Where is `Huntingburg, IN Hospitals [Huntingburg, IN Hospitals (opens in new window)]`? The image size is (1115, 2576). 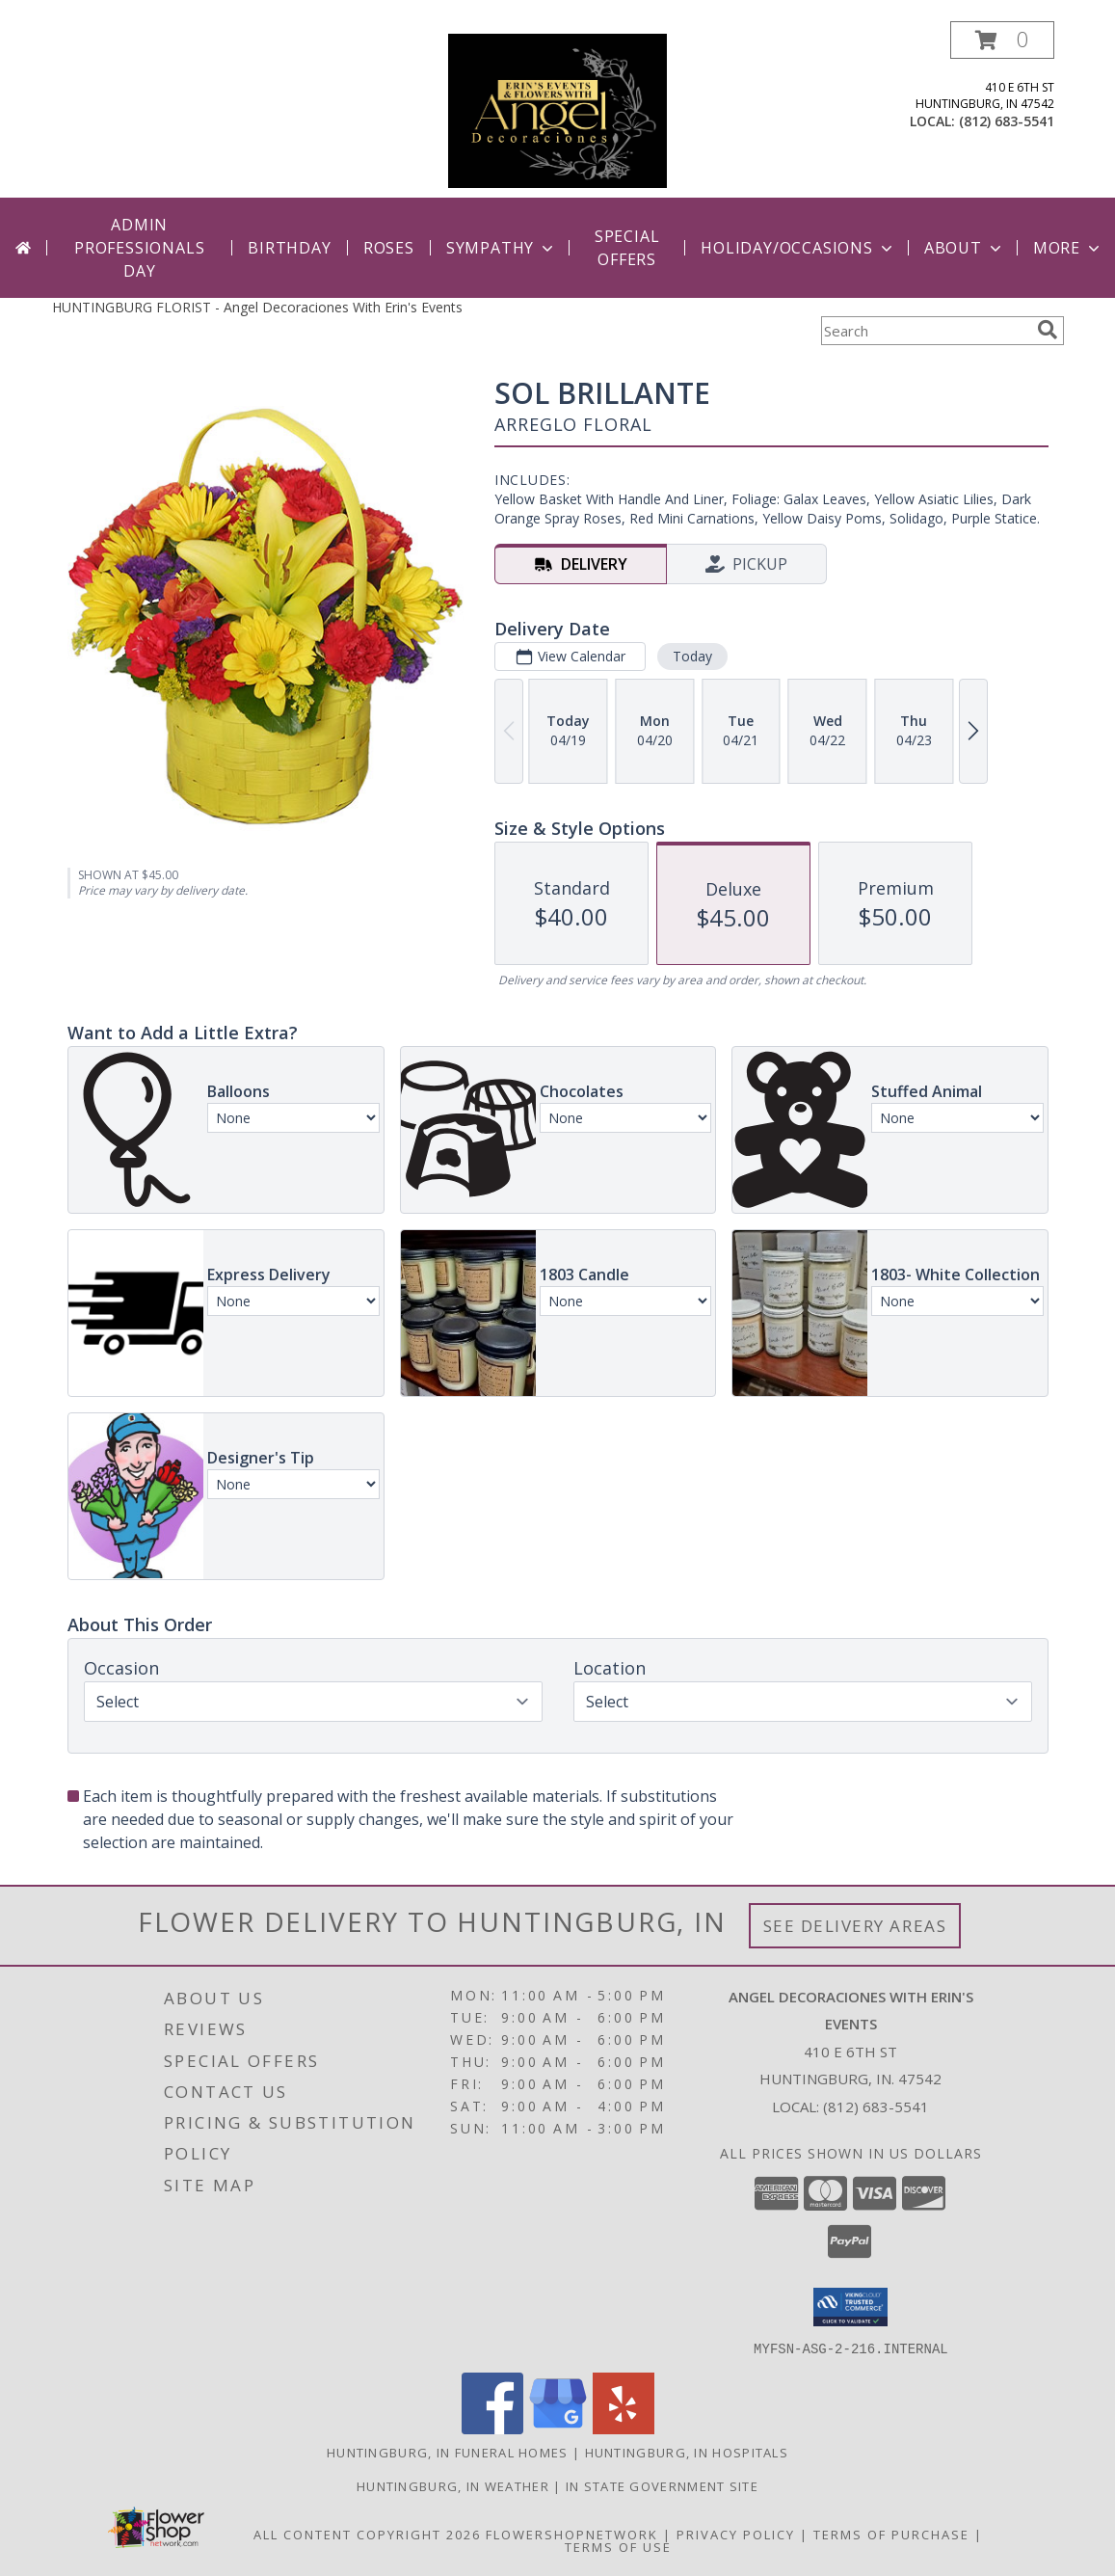 Huntingburg, IN Hospitals [Huntingburg, IN Hospitals (opens in new window)] is located at coordinates (687, 2451).